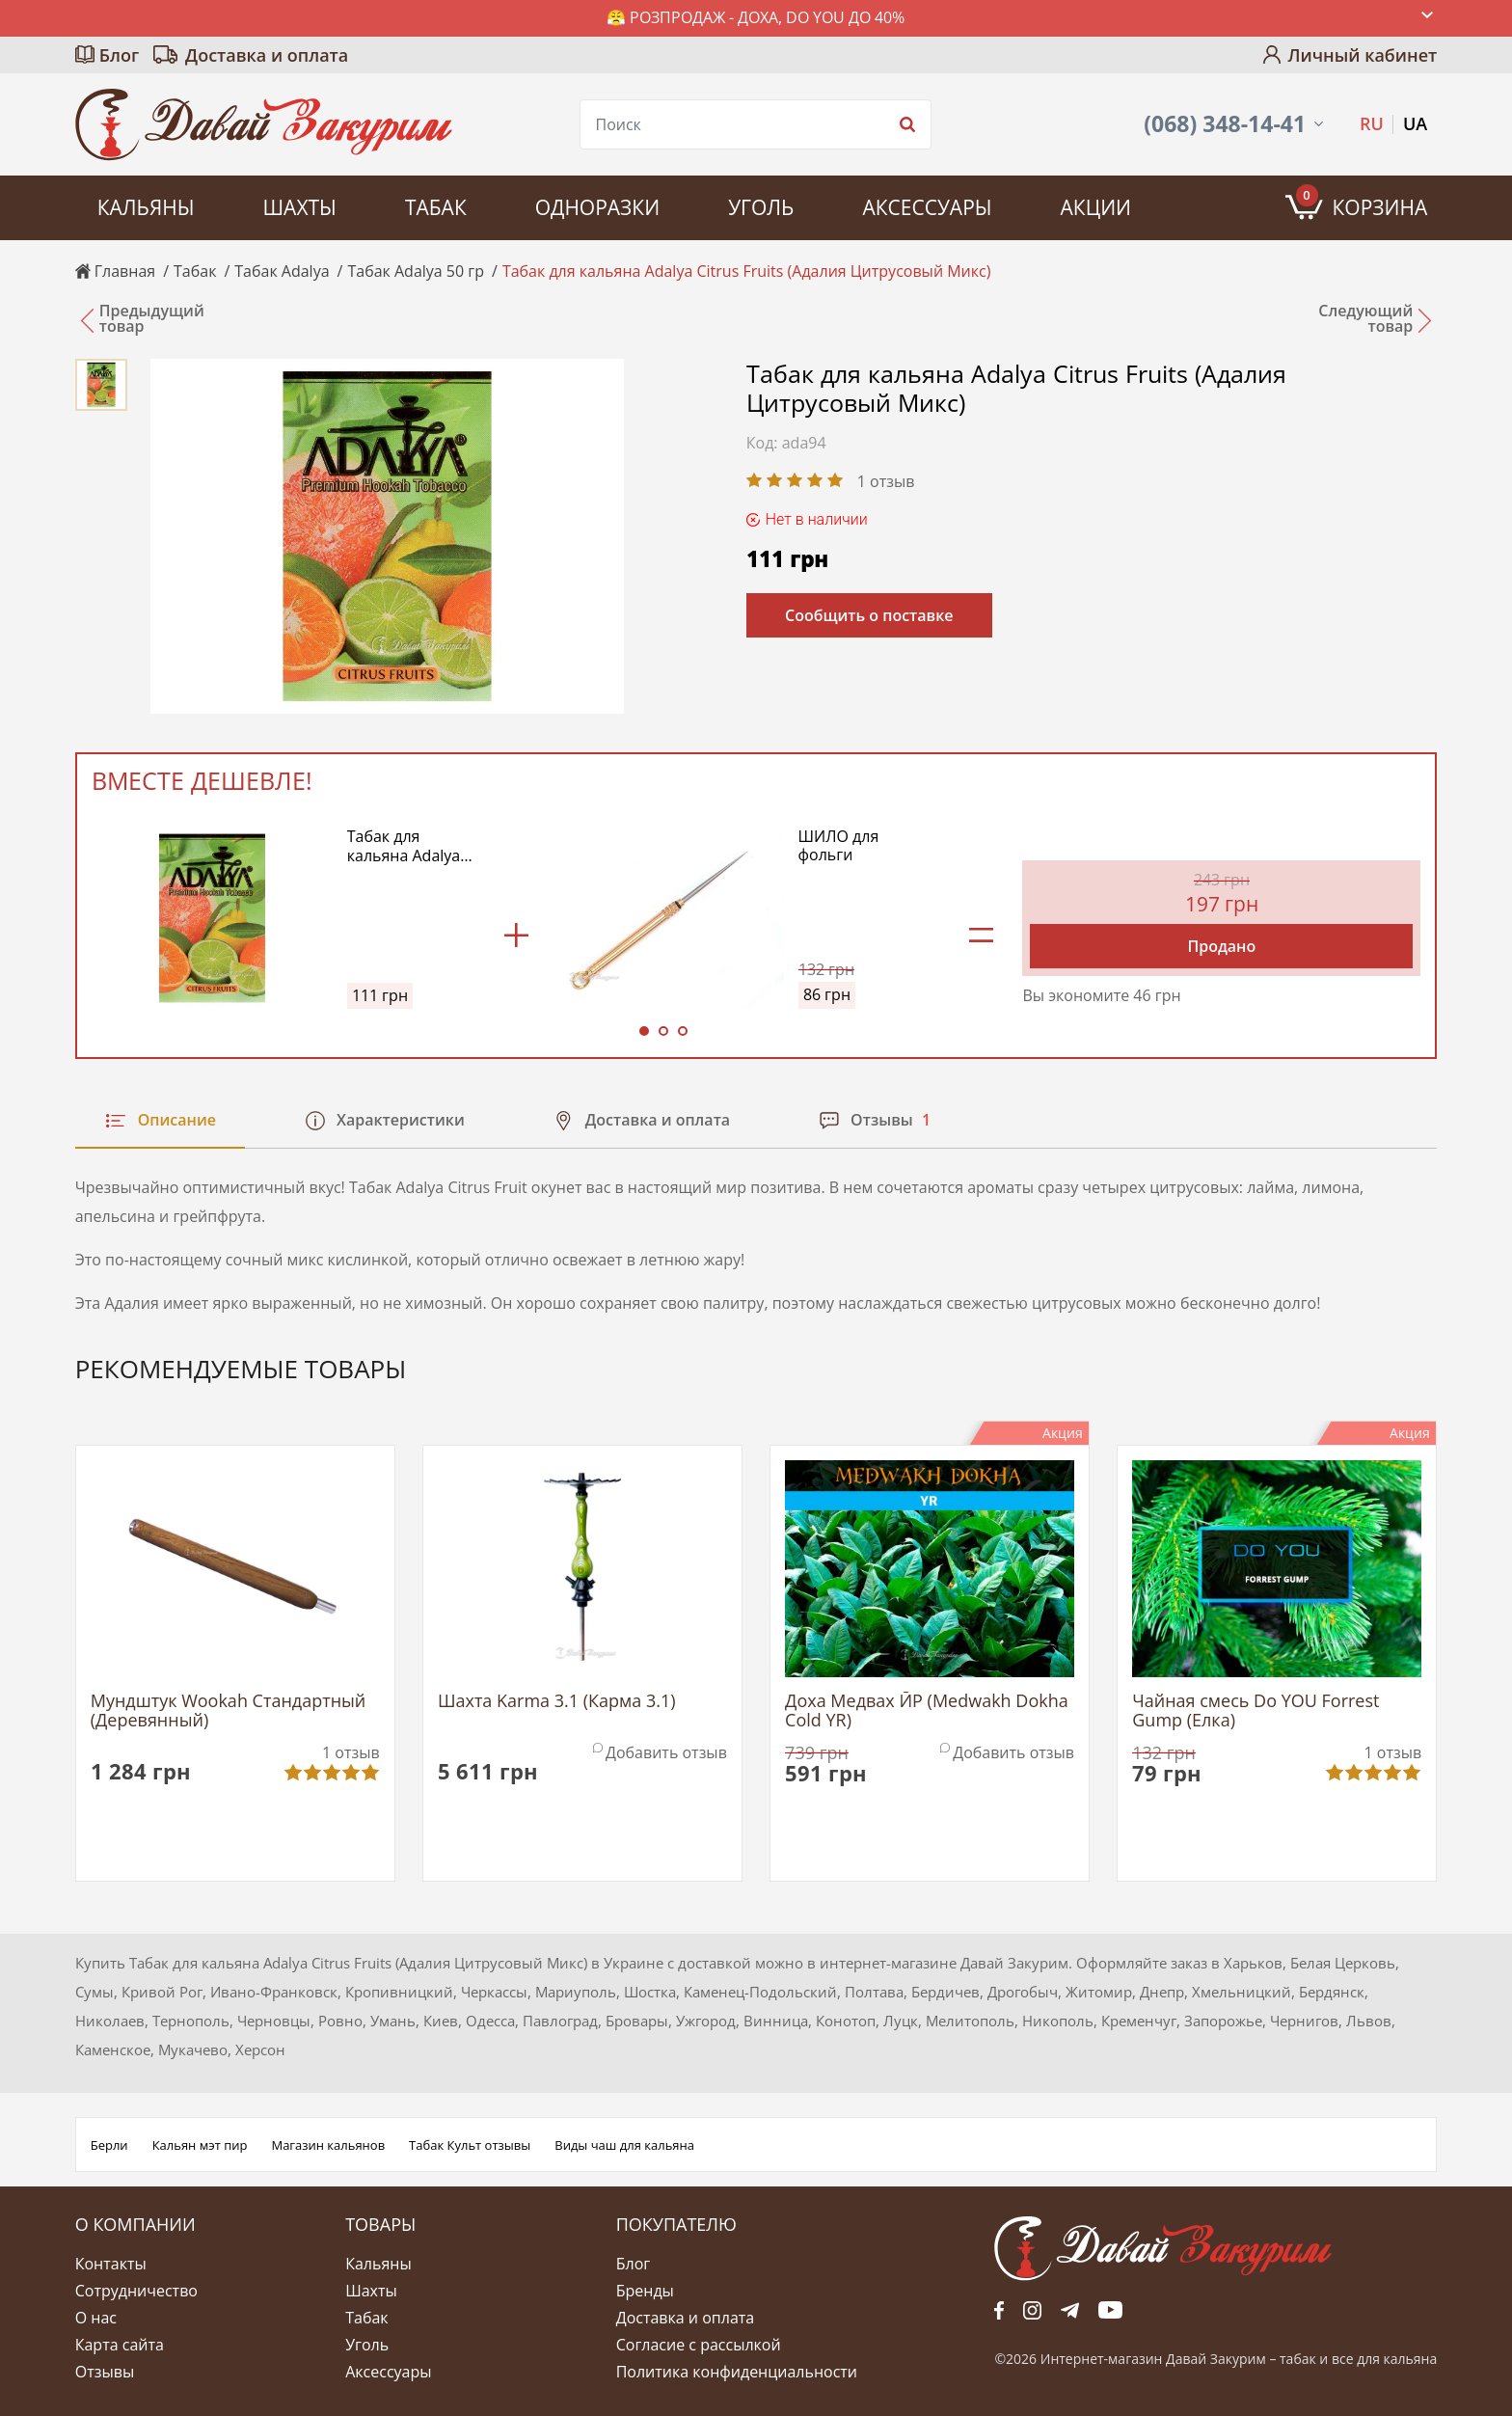 Image resolution: width=1512 pixels, height=2416 pixels. What do you see at coordinates (1415, 123) in the screenshot?
I see `UA` at bounding box center [1415, 123].